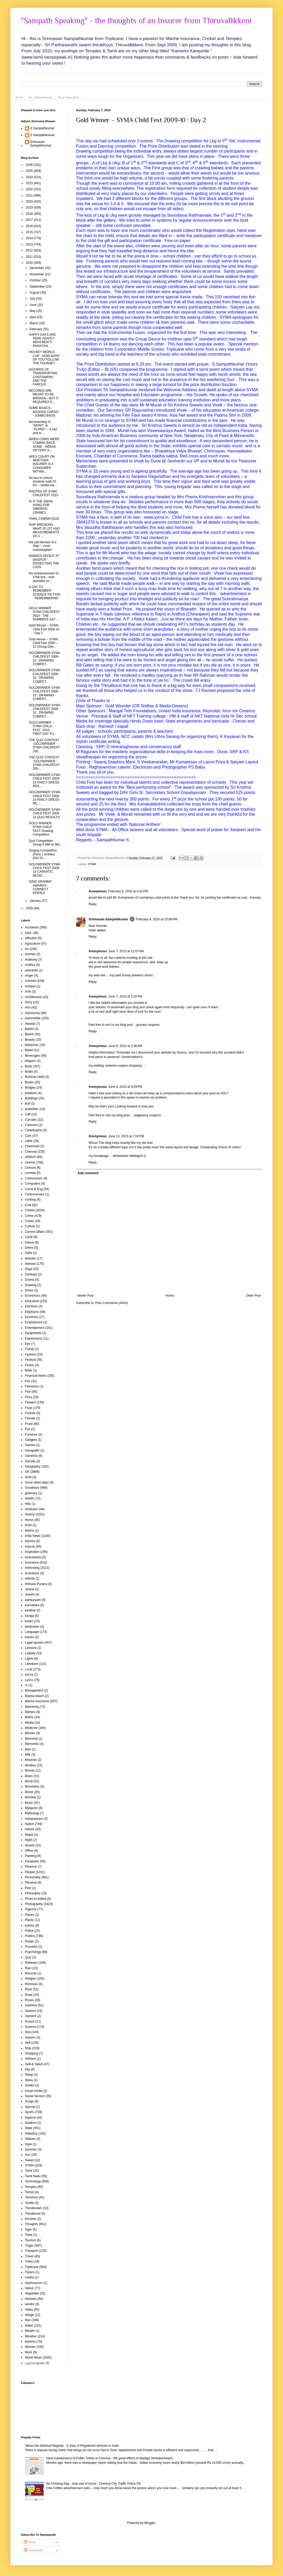  What do you see at coordinates (32, 1877) in the screenshot?
I see `Personality` at bounding box center [32, 1877].